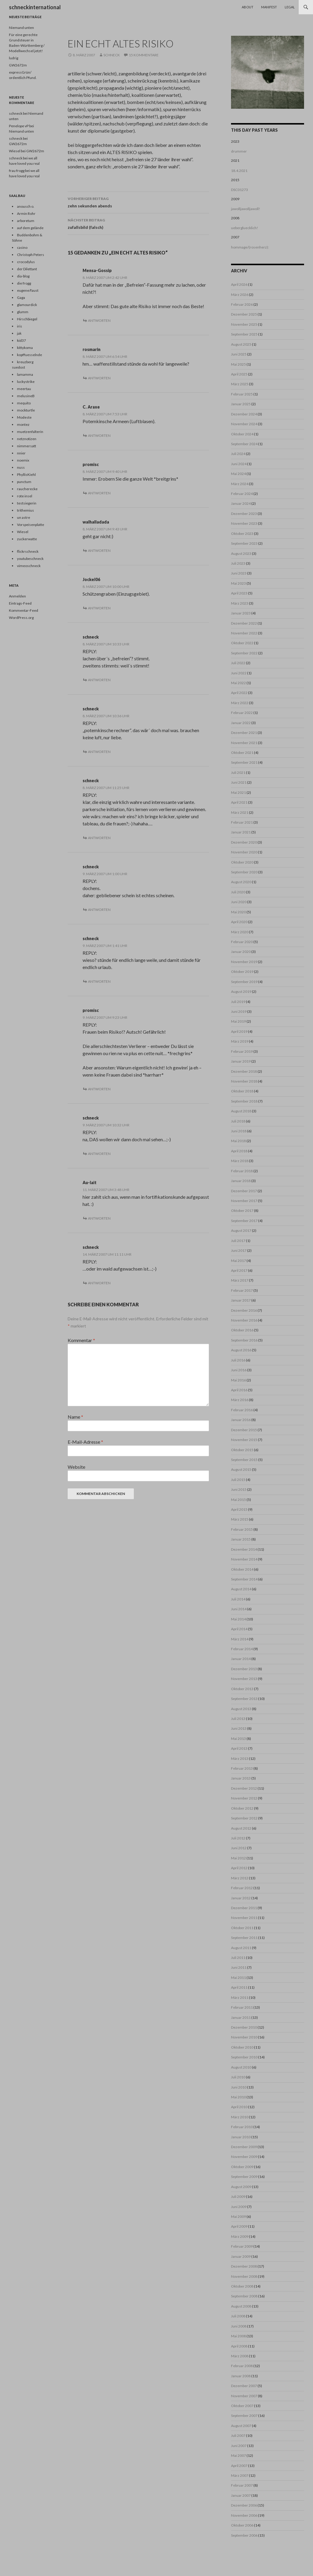  I want to click on Juni 2021, so click(239, 782).